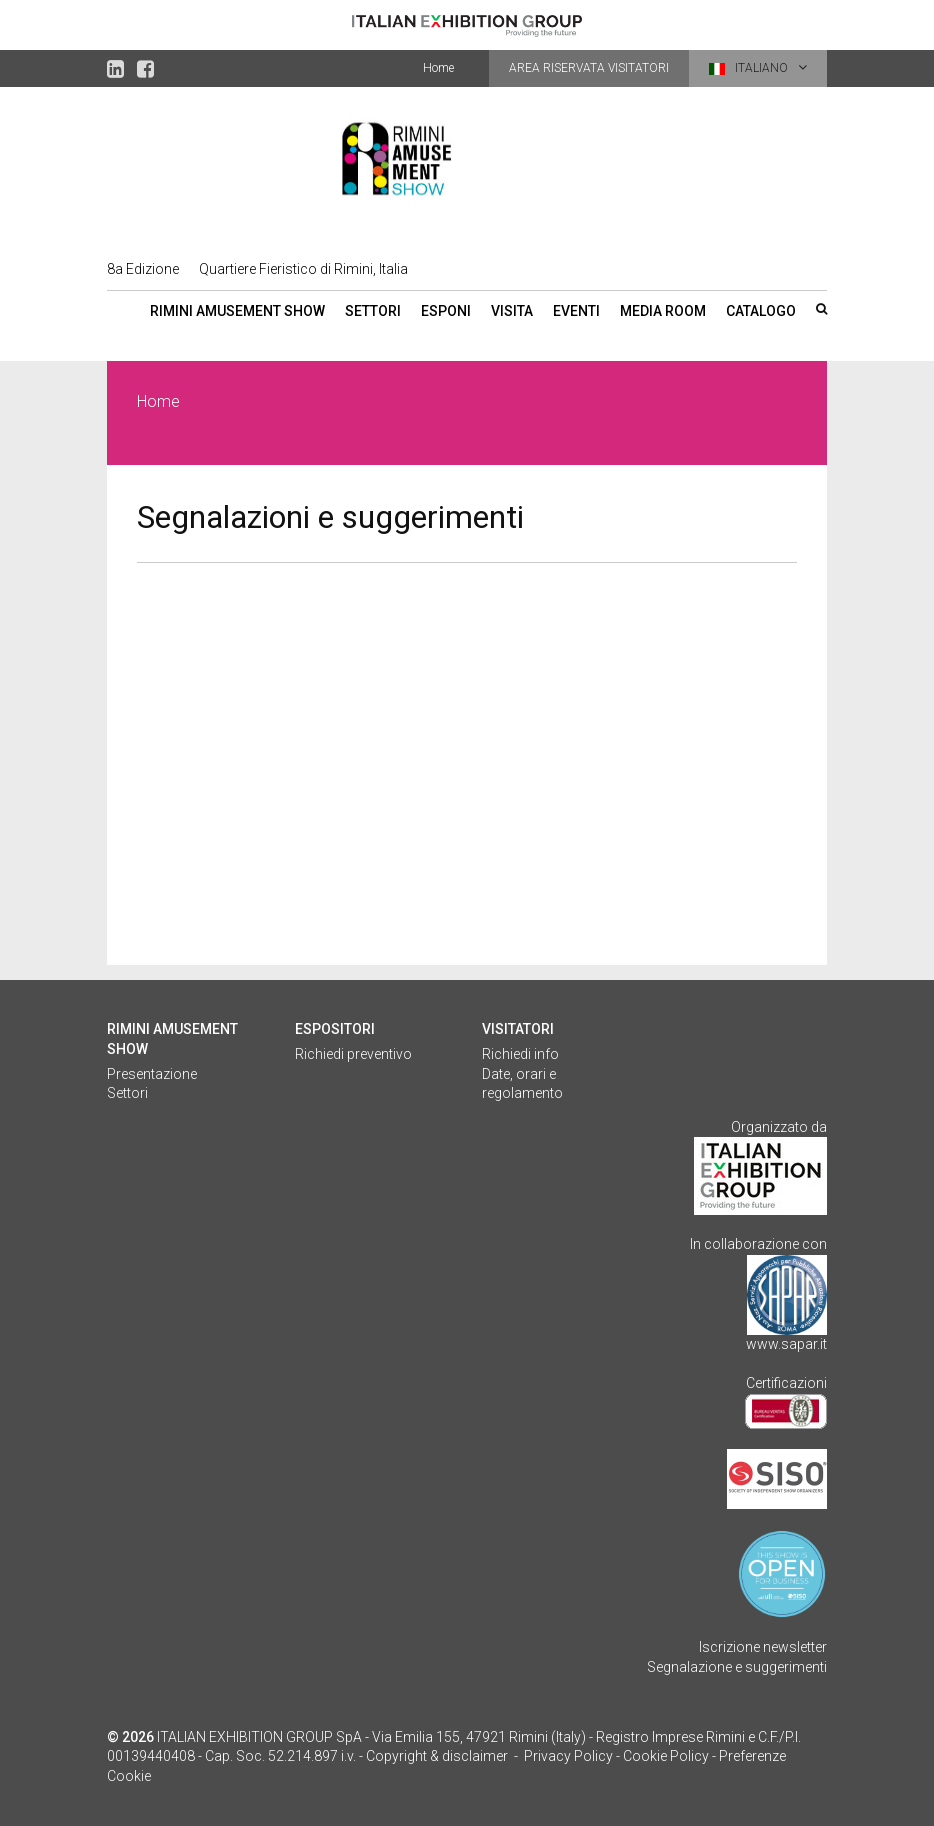 This screenshot has width=934, height=1826. I want to click on Settori, so click(373, 311).